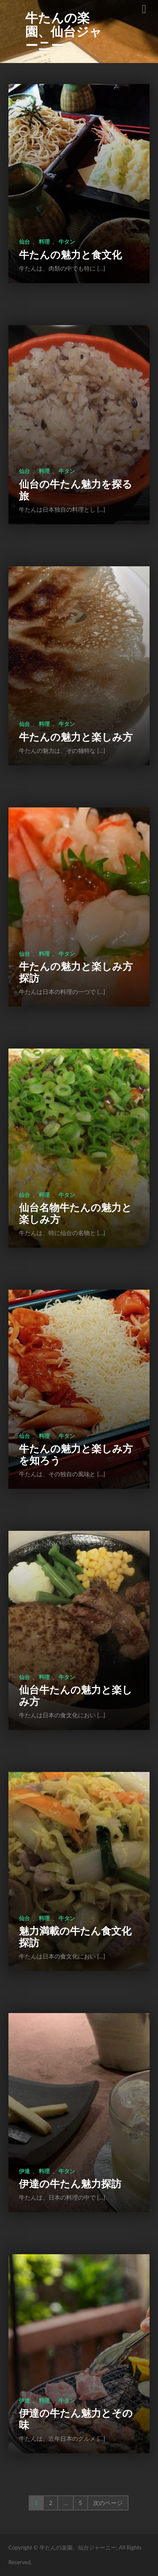 The image size is (158, 2576). I want to click on 伊達の牛たん魅力探訪, so click(70, 2183).